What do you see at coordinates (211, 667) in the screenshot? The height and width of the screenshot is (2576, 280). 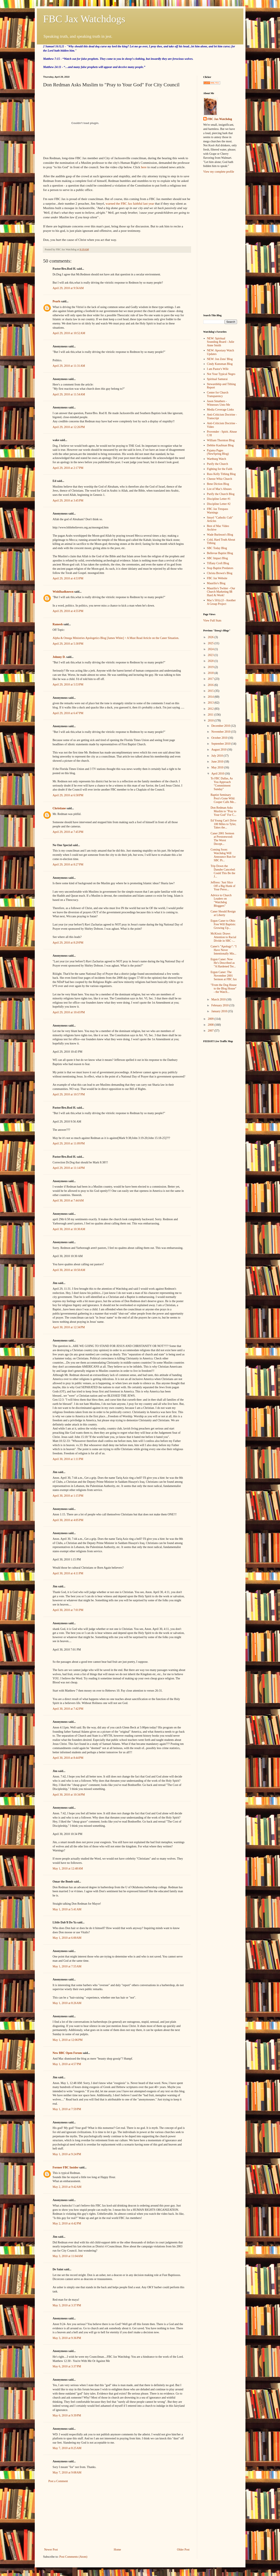 I see `2019` at bounding box center [211, 667].